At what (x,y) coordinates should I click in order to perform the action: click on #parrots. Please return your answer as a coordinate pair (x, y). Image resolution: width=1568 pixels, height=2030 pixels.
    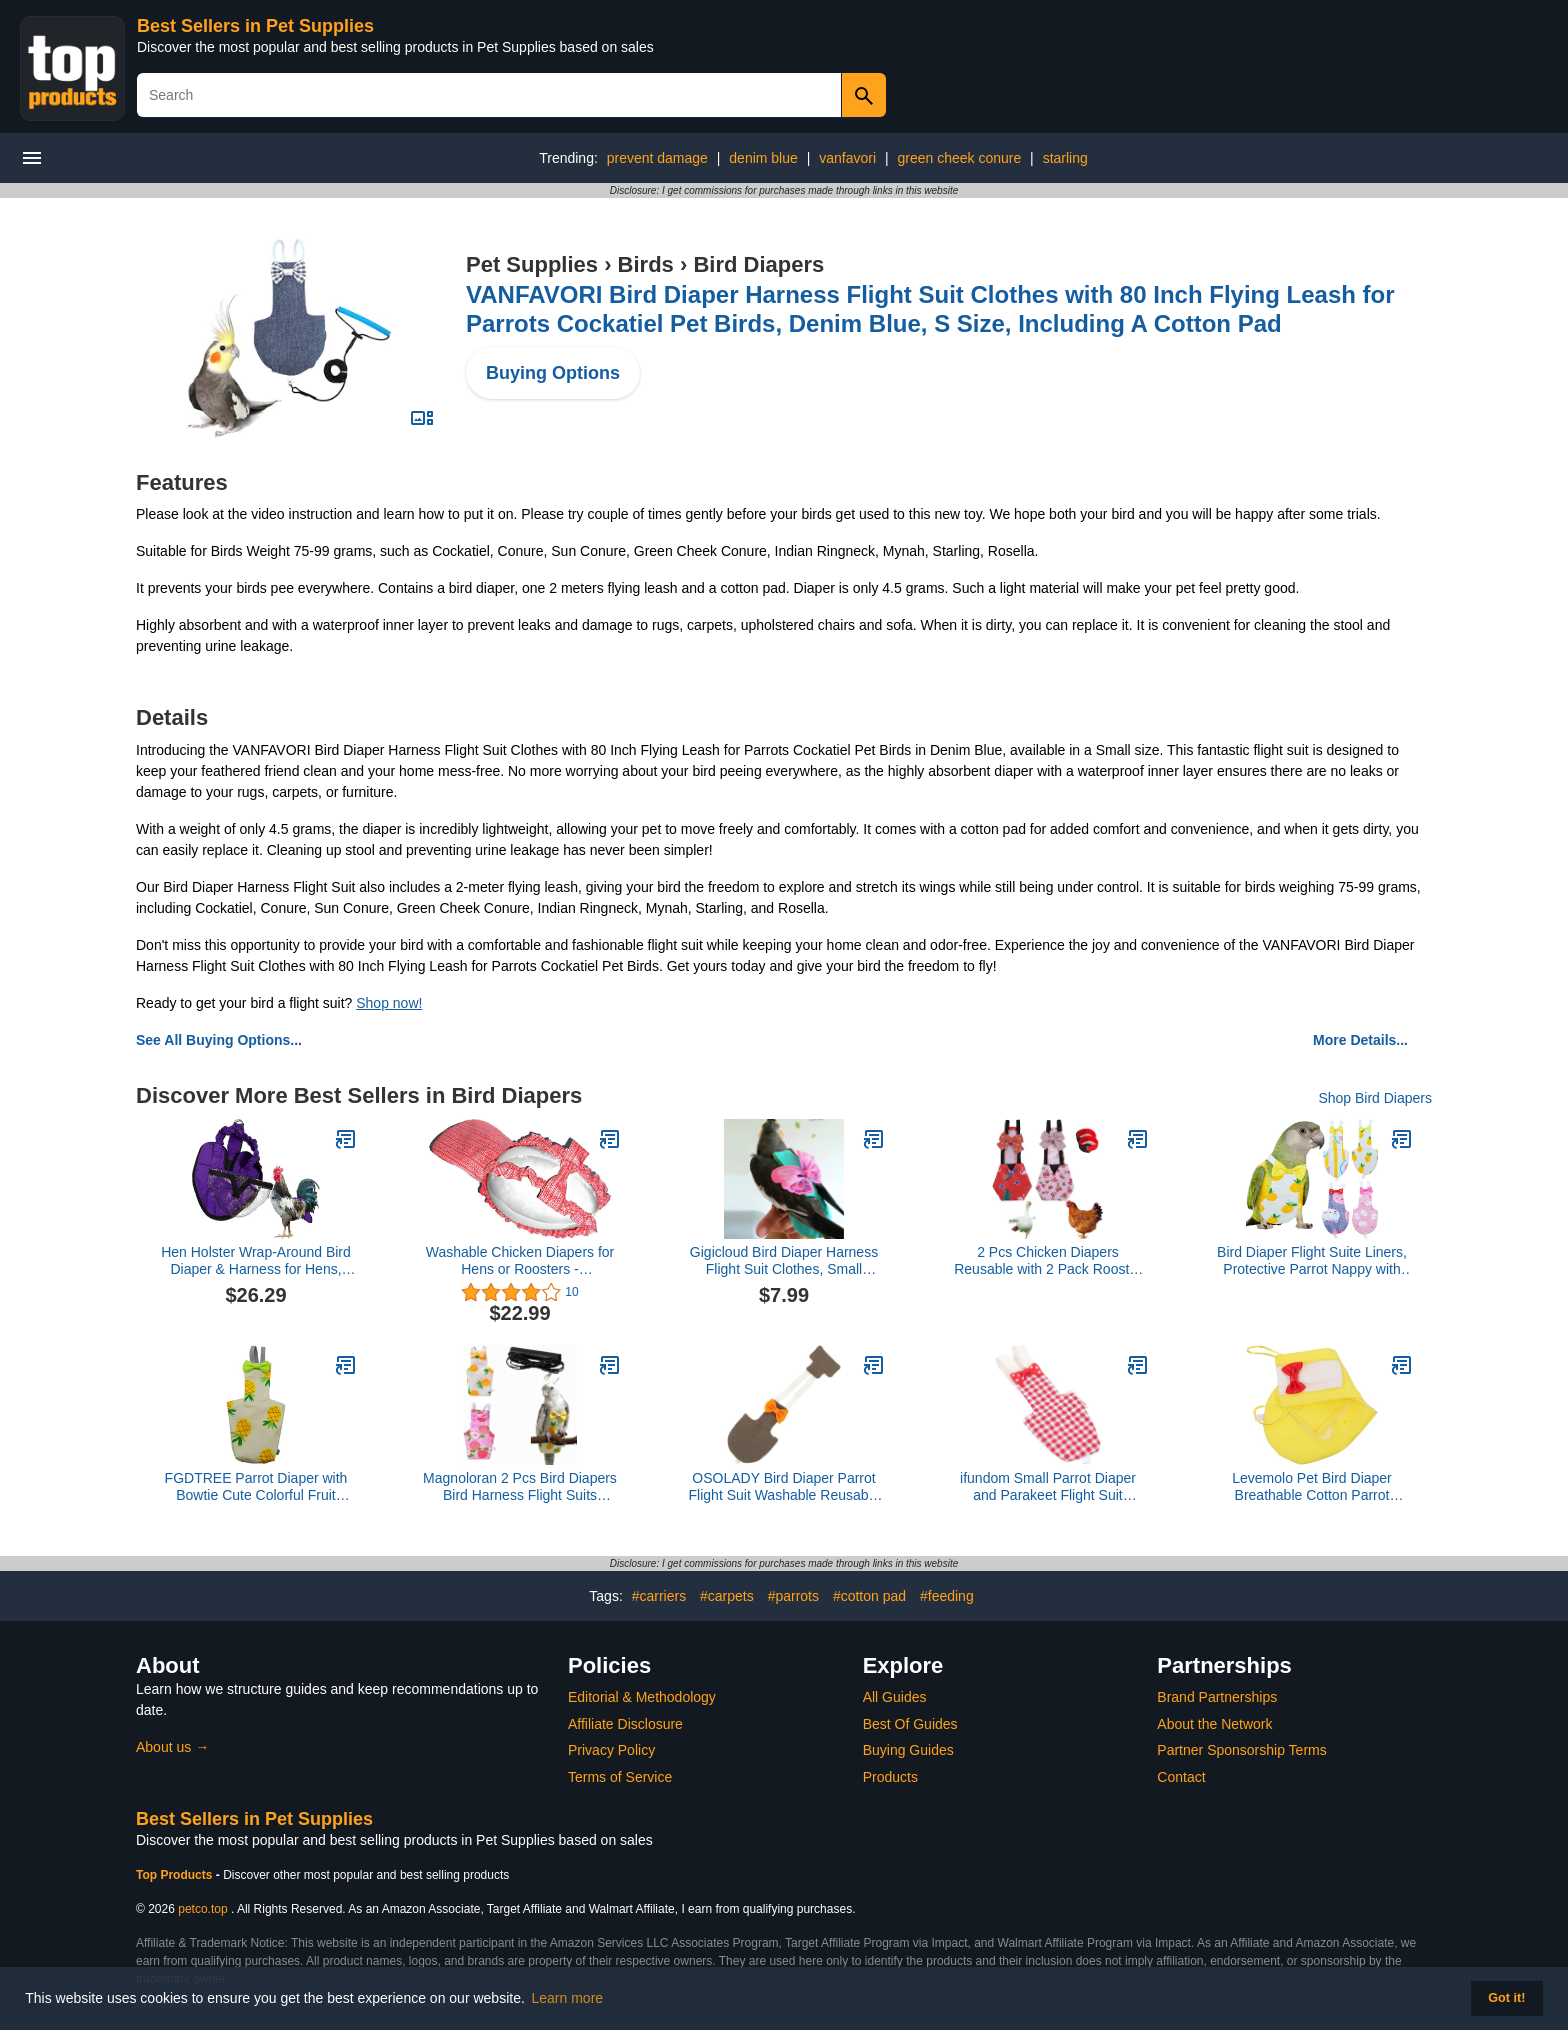
    Looking at the image, I should click on (793, 1596).